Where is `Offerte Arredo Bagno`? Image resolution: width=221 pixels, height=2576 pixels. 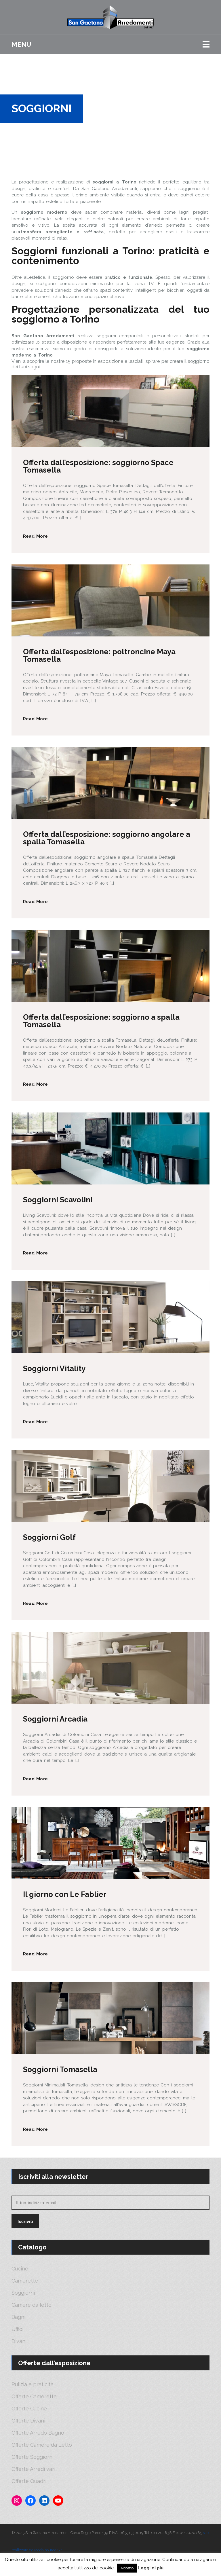
Offerte Arredo Bagno is located at coordinates (38, 2432).